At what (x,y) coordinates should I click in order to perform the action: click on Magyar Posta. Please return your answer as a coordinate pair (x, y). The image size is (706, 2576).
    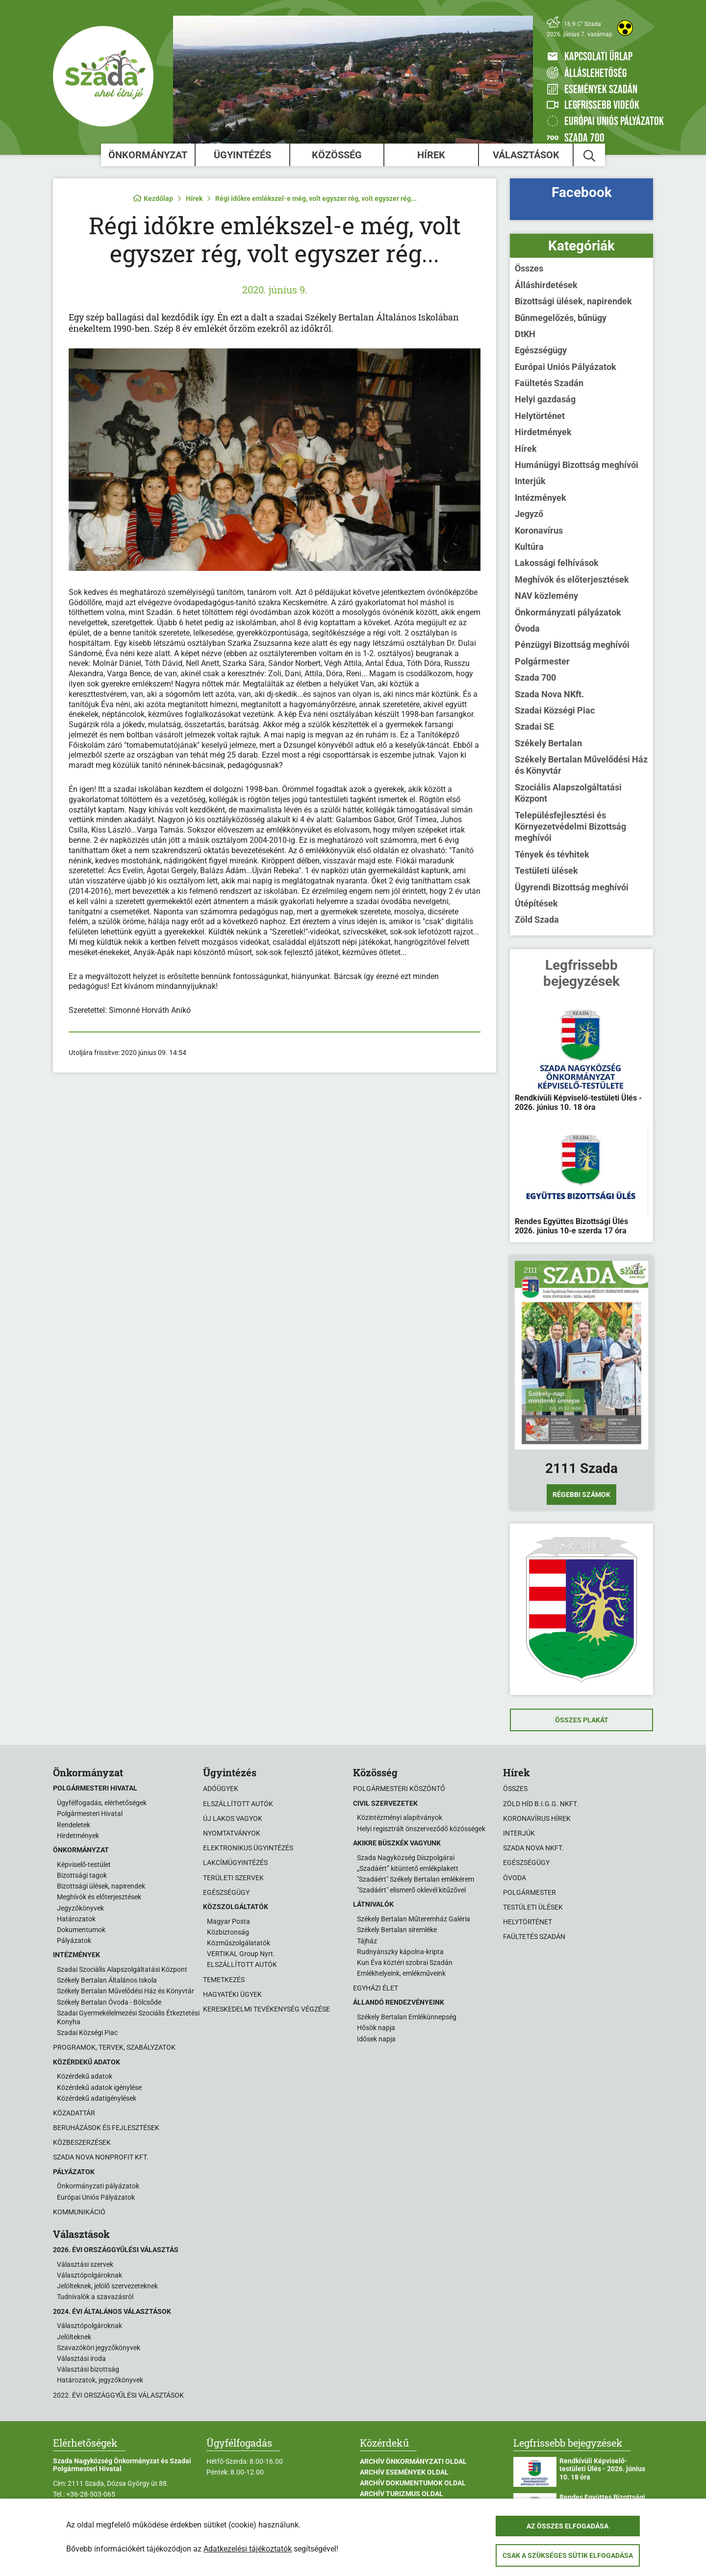
    Looking at the image, I should click on (228, 1921).